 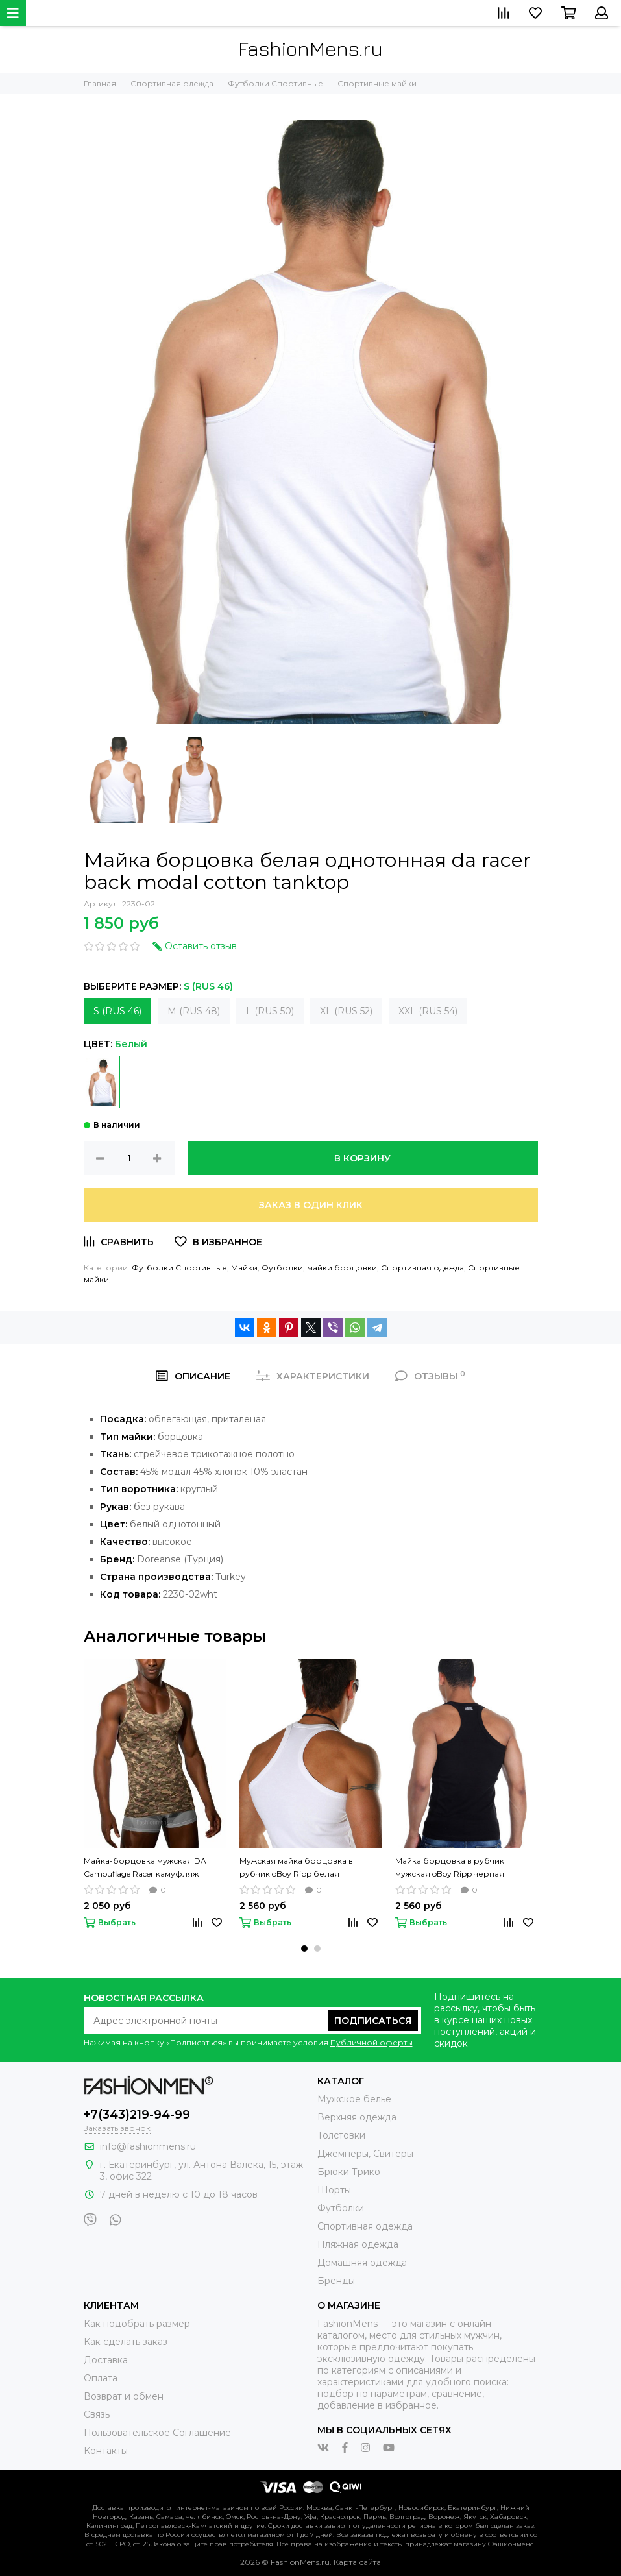 What do you see at coordinates (357, 2244) in the screenshot?
I see `Пляжная одежда` at bounding box center [357, 2244].